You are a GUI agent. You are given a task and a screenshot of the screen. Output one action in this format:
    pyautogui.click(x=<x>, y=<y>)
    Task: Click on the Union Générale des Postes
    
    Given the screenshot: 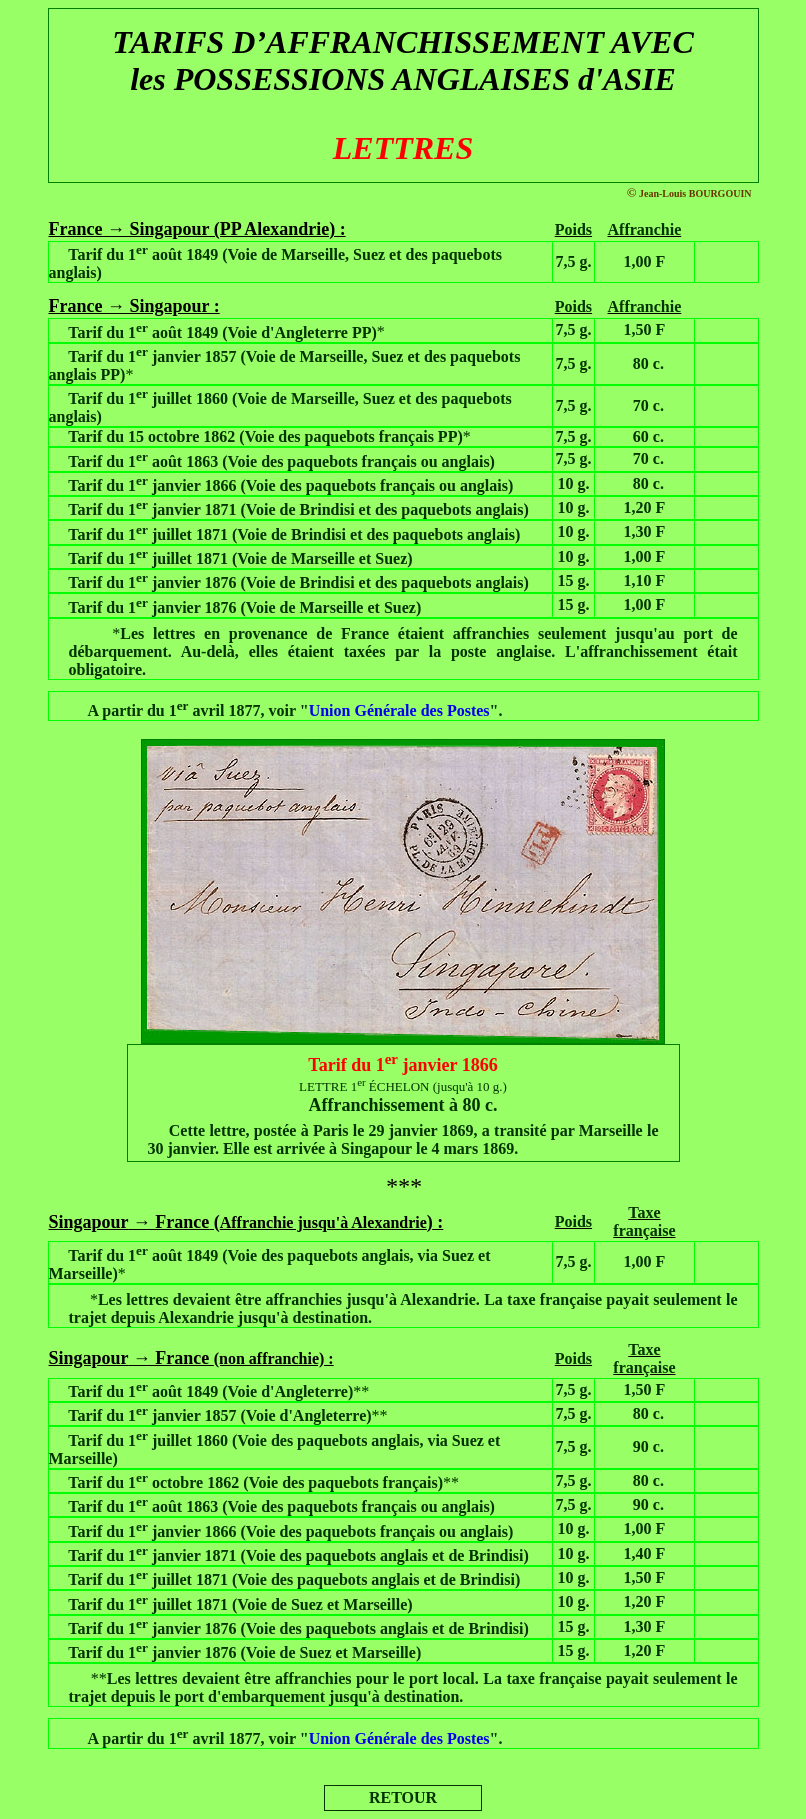 What is the action you would take?
    pyautogui.click(x=399, y=710)
    